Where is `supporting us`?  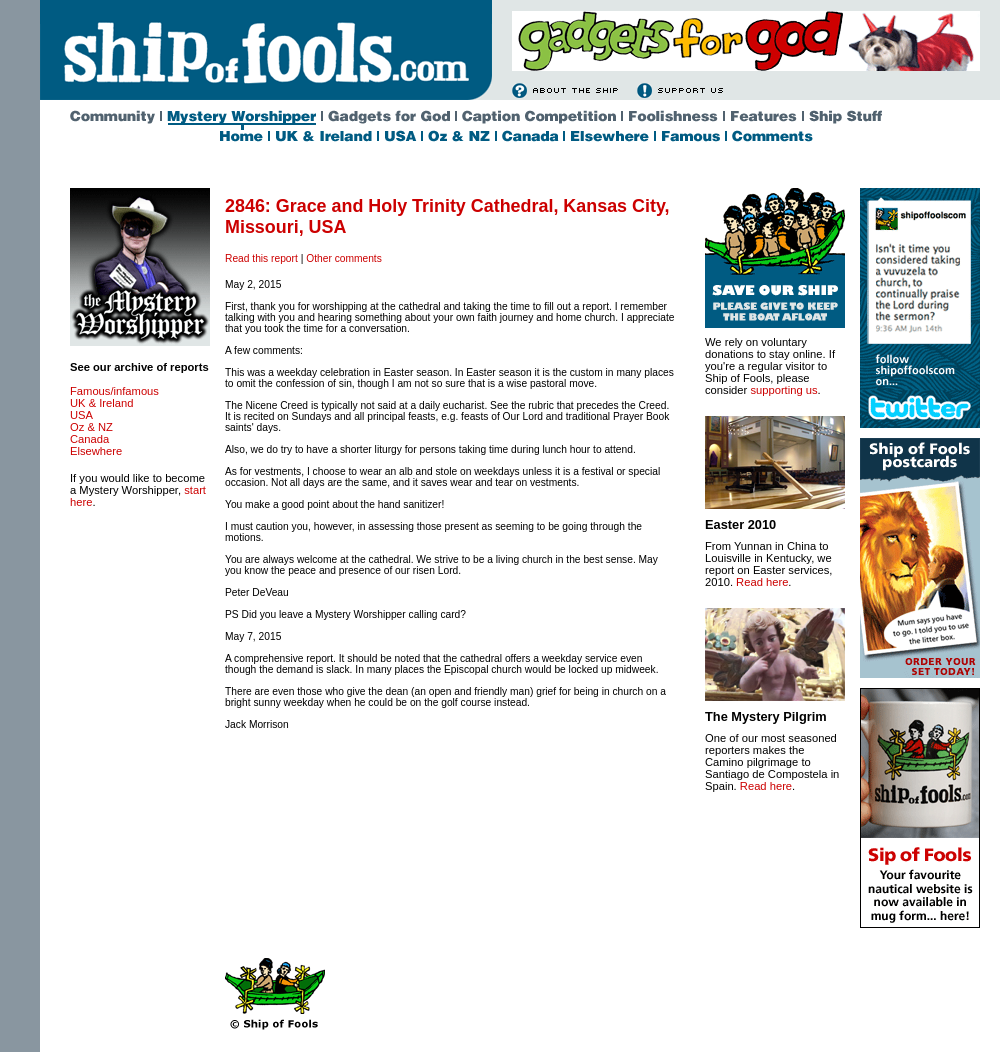
supporting us is located at coordinates (783, 390).